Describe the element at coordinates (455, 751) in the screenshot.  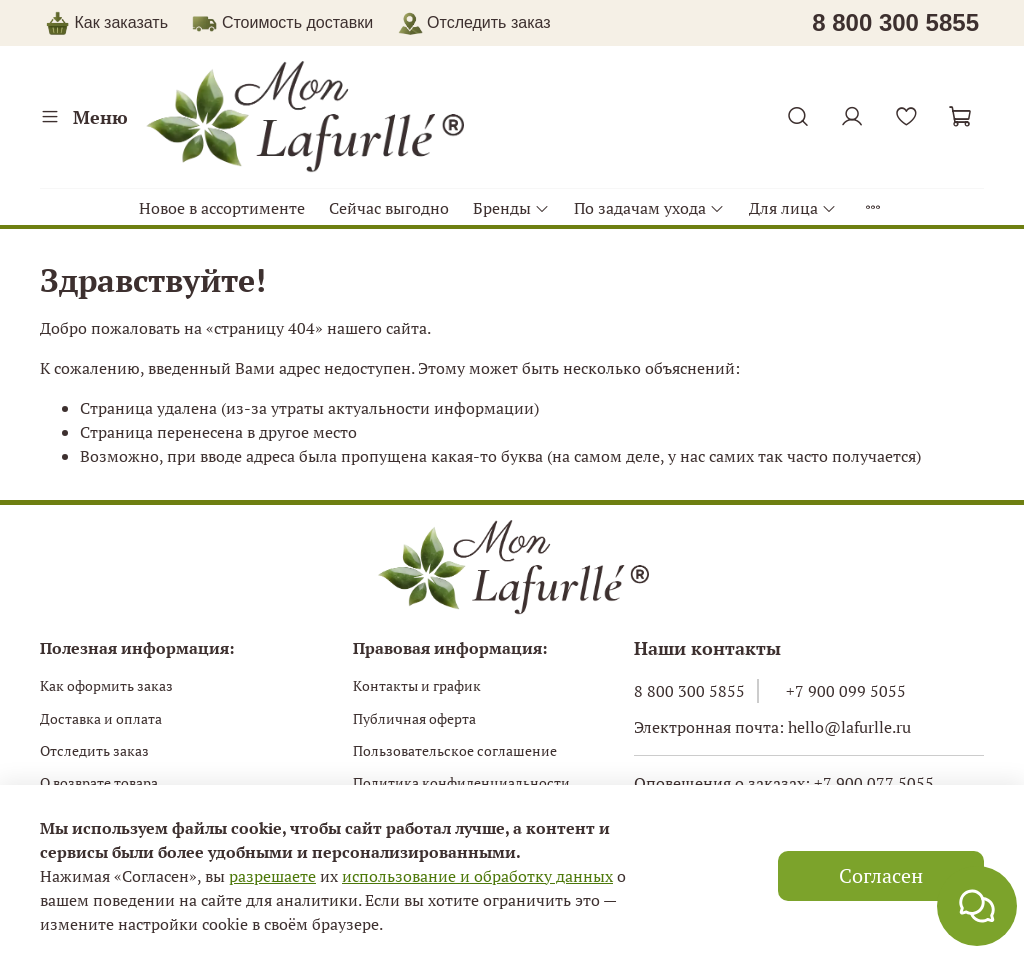
I see `Пользовательское соглашение` at that location.